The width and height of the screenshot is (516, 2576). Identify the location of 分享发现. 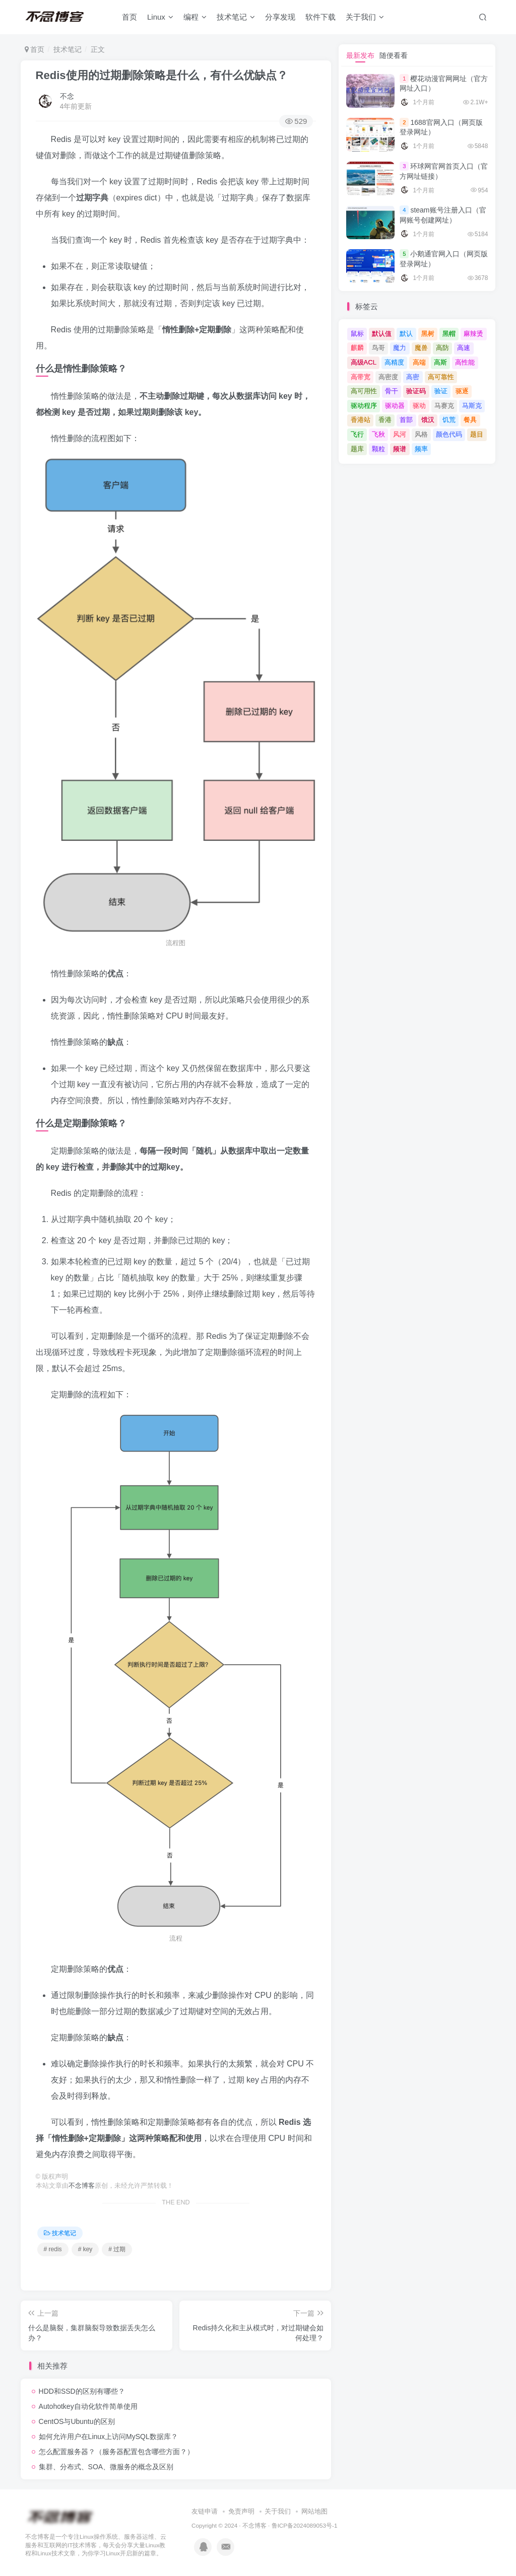
(280, 17).